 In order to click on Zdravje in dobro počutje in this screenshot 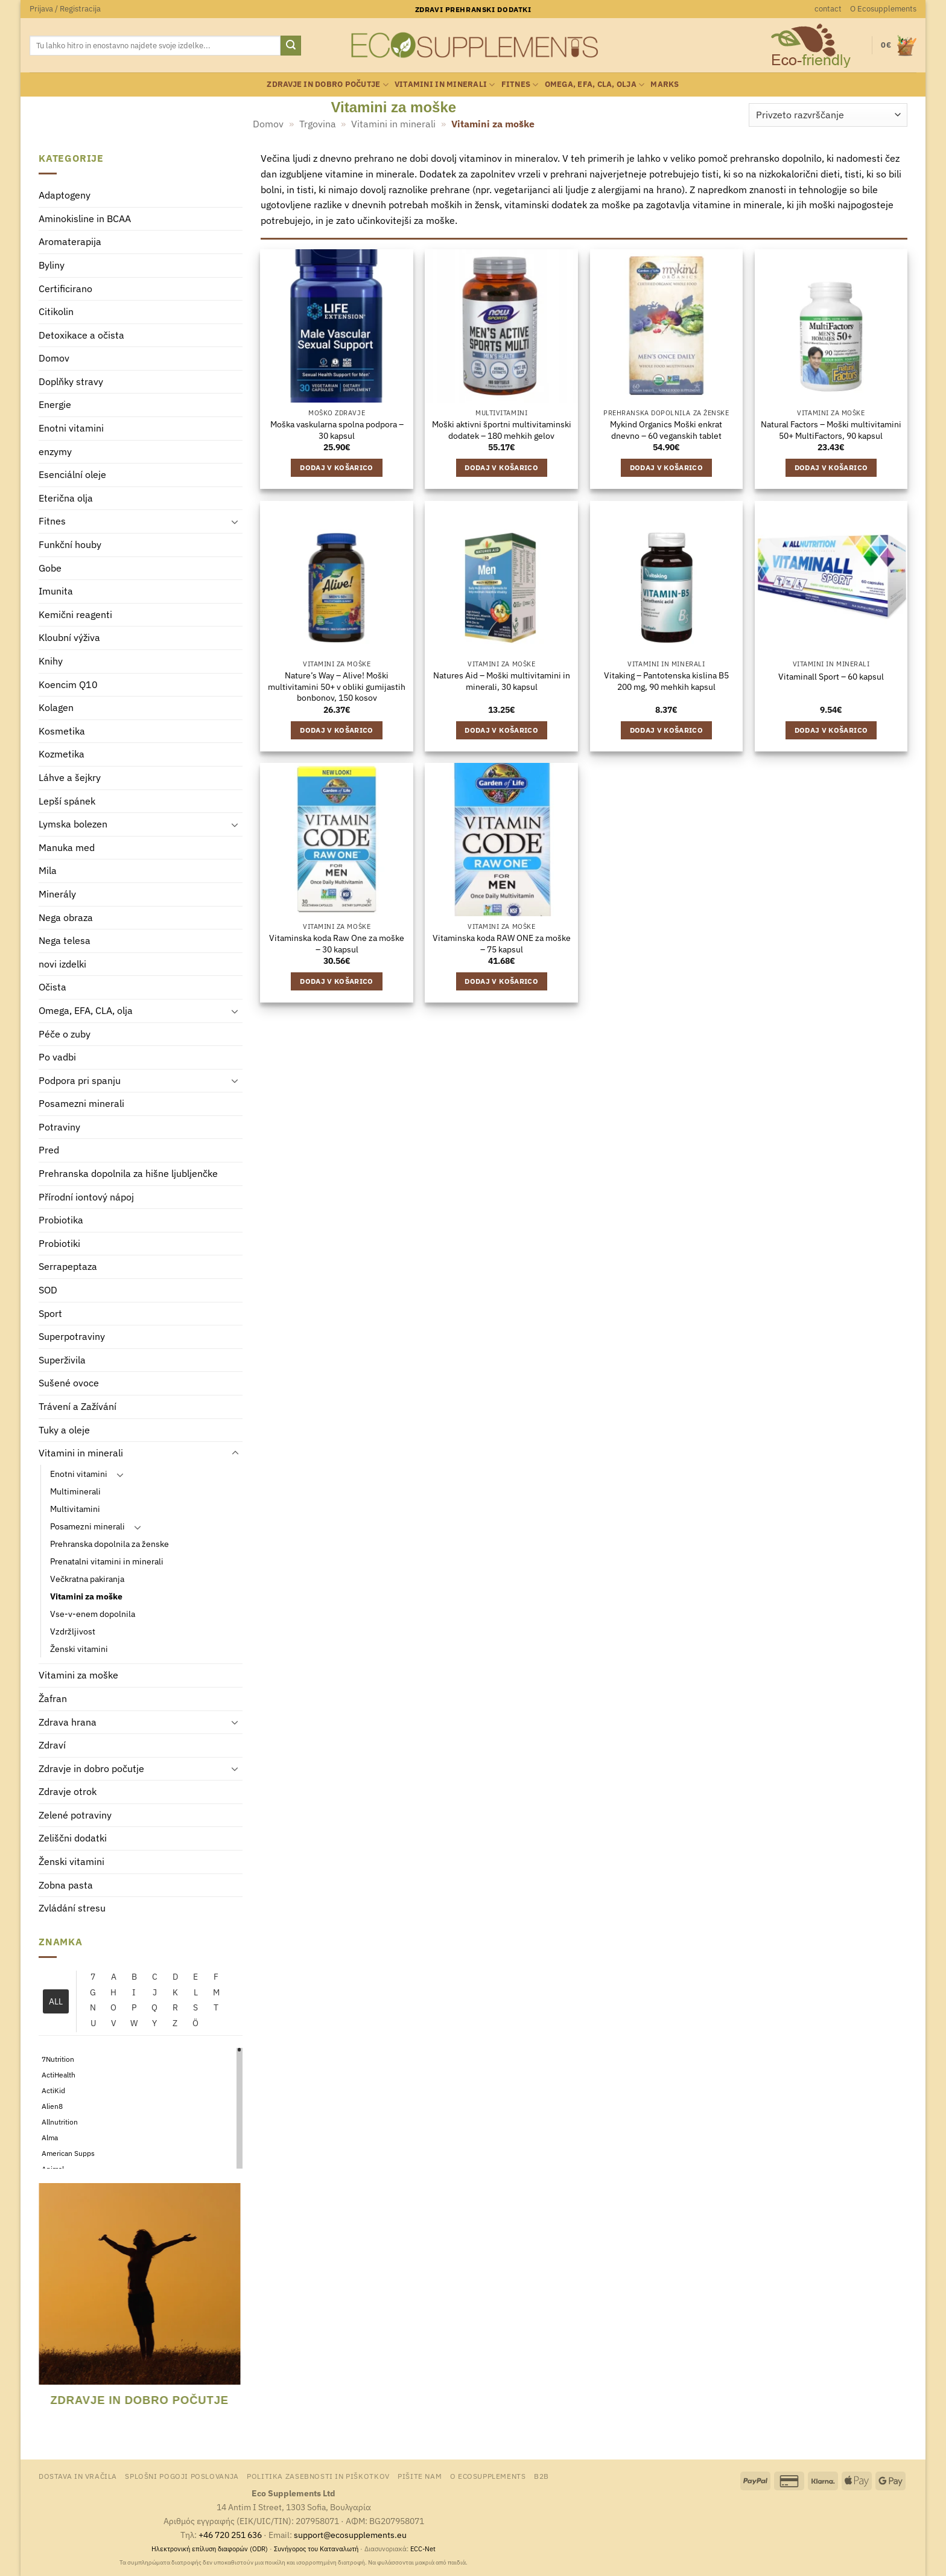, I will do `click(328, 85)`.